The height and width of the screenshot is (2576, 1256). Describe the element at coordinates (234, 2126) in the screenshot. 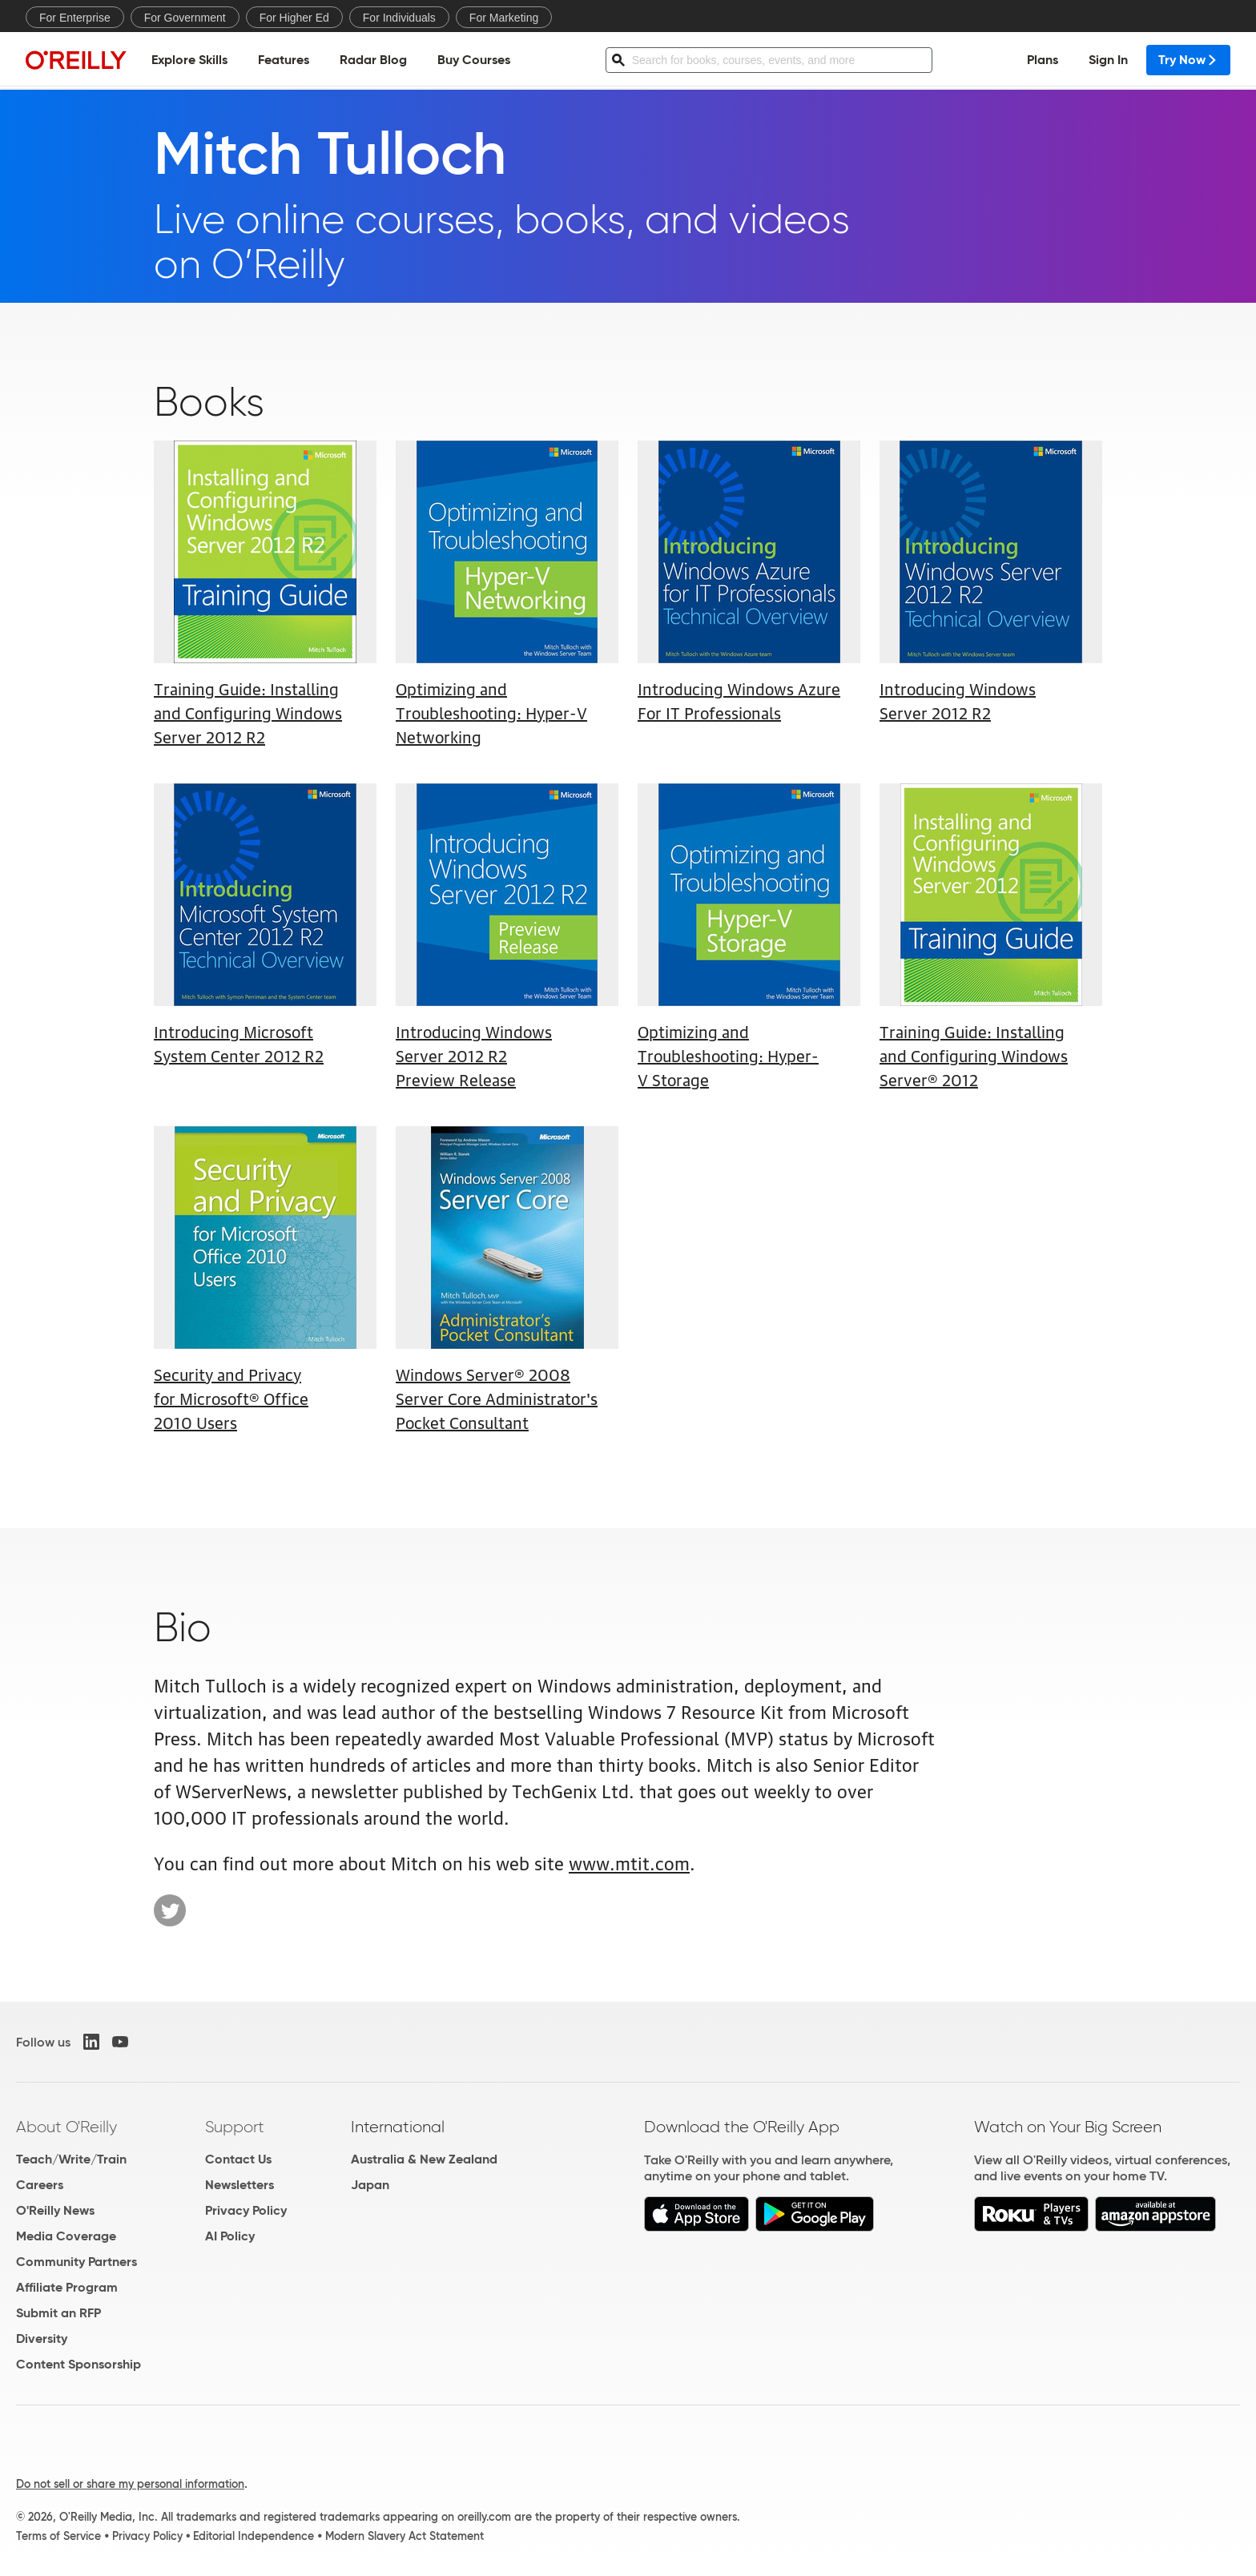

I see `Support` at that location.